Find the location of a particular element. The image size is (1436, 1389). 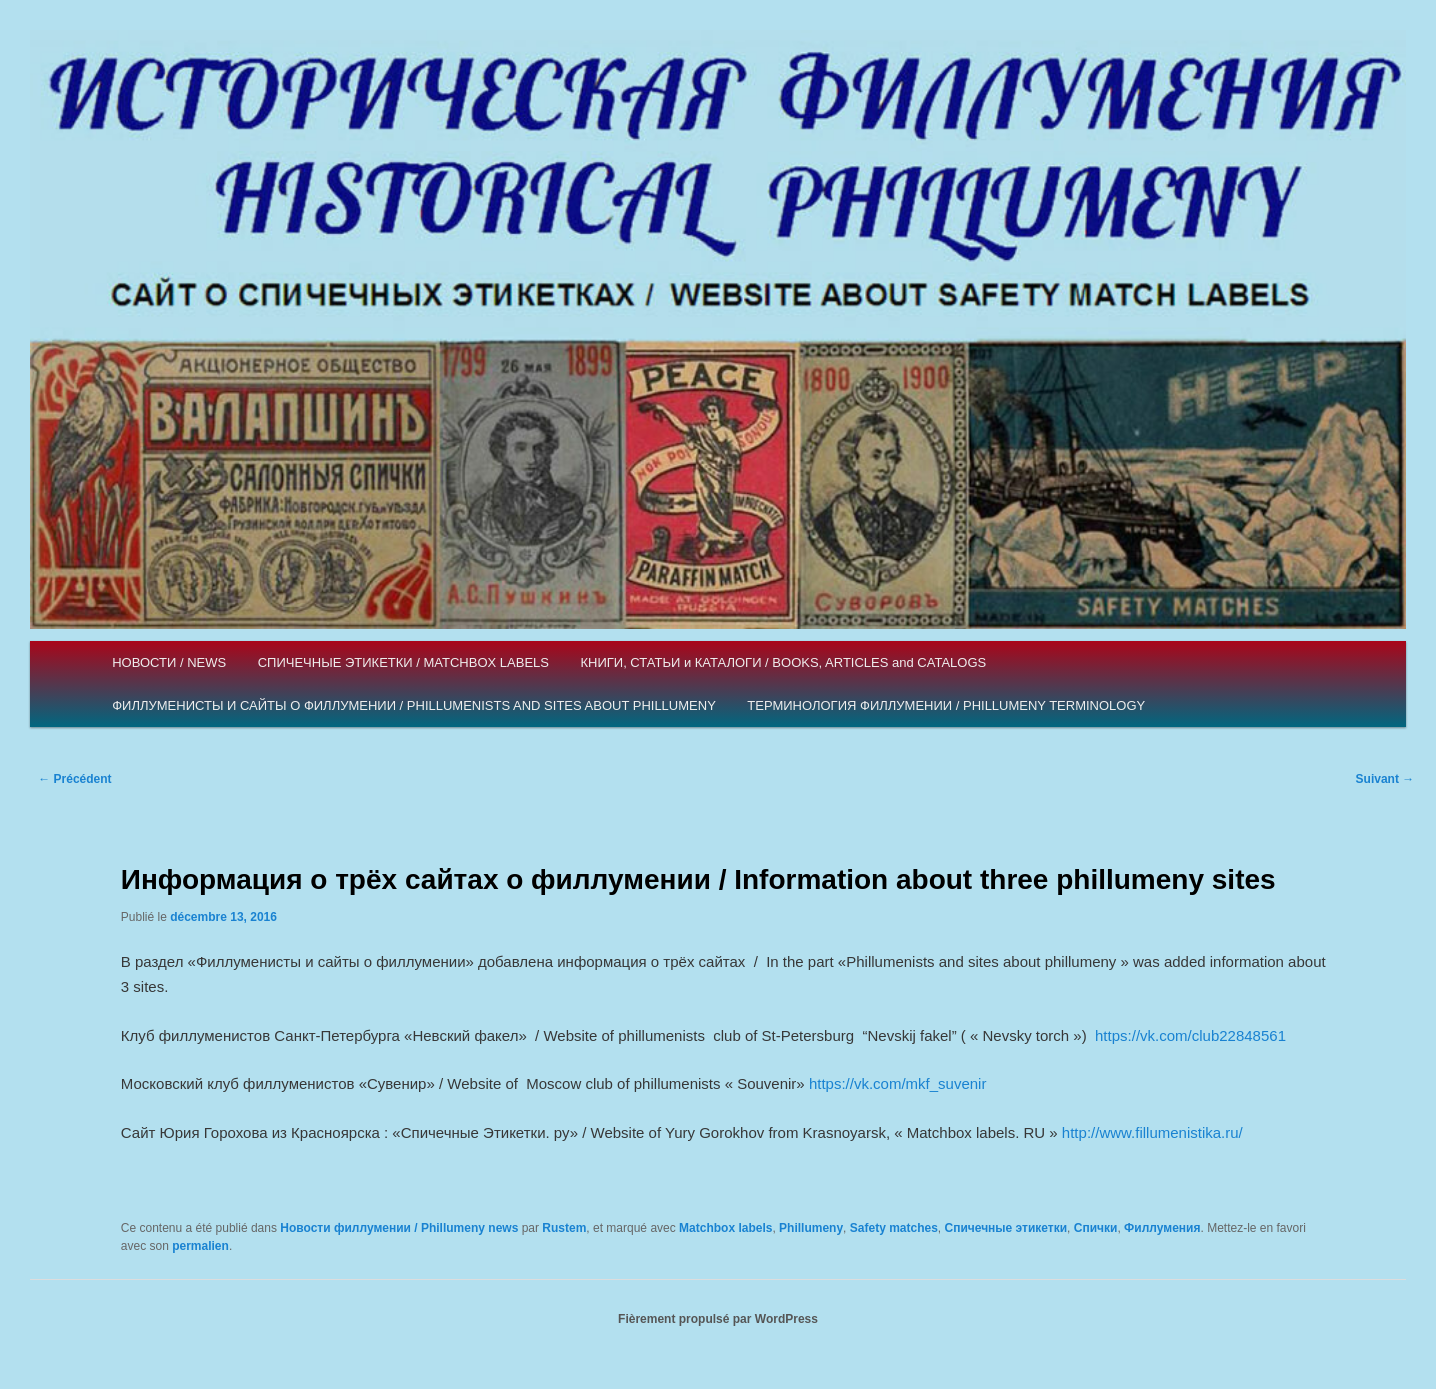

http://www.fillumenistika.ru/ is located at coordinates (1152, 1132).